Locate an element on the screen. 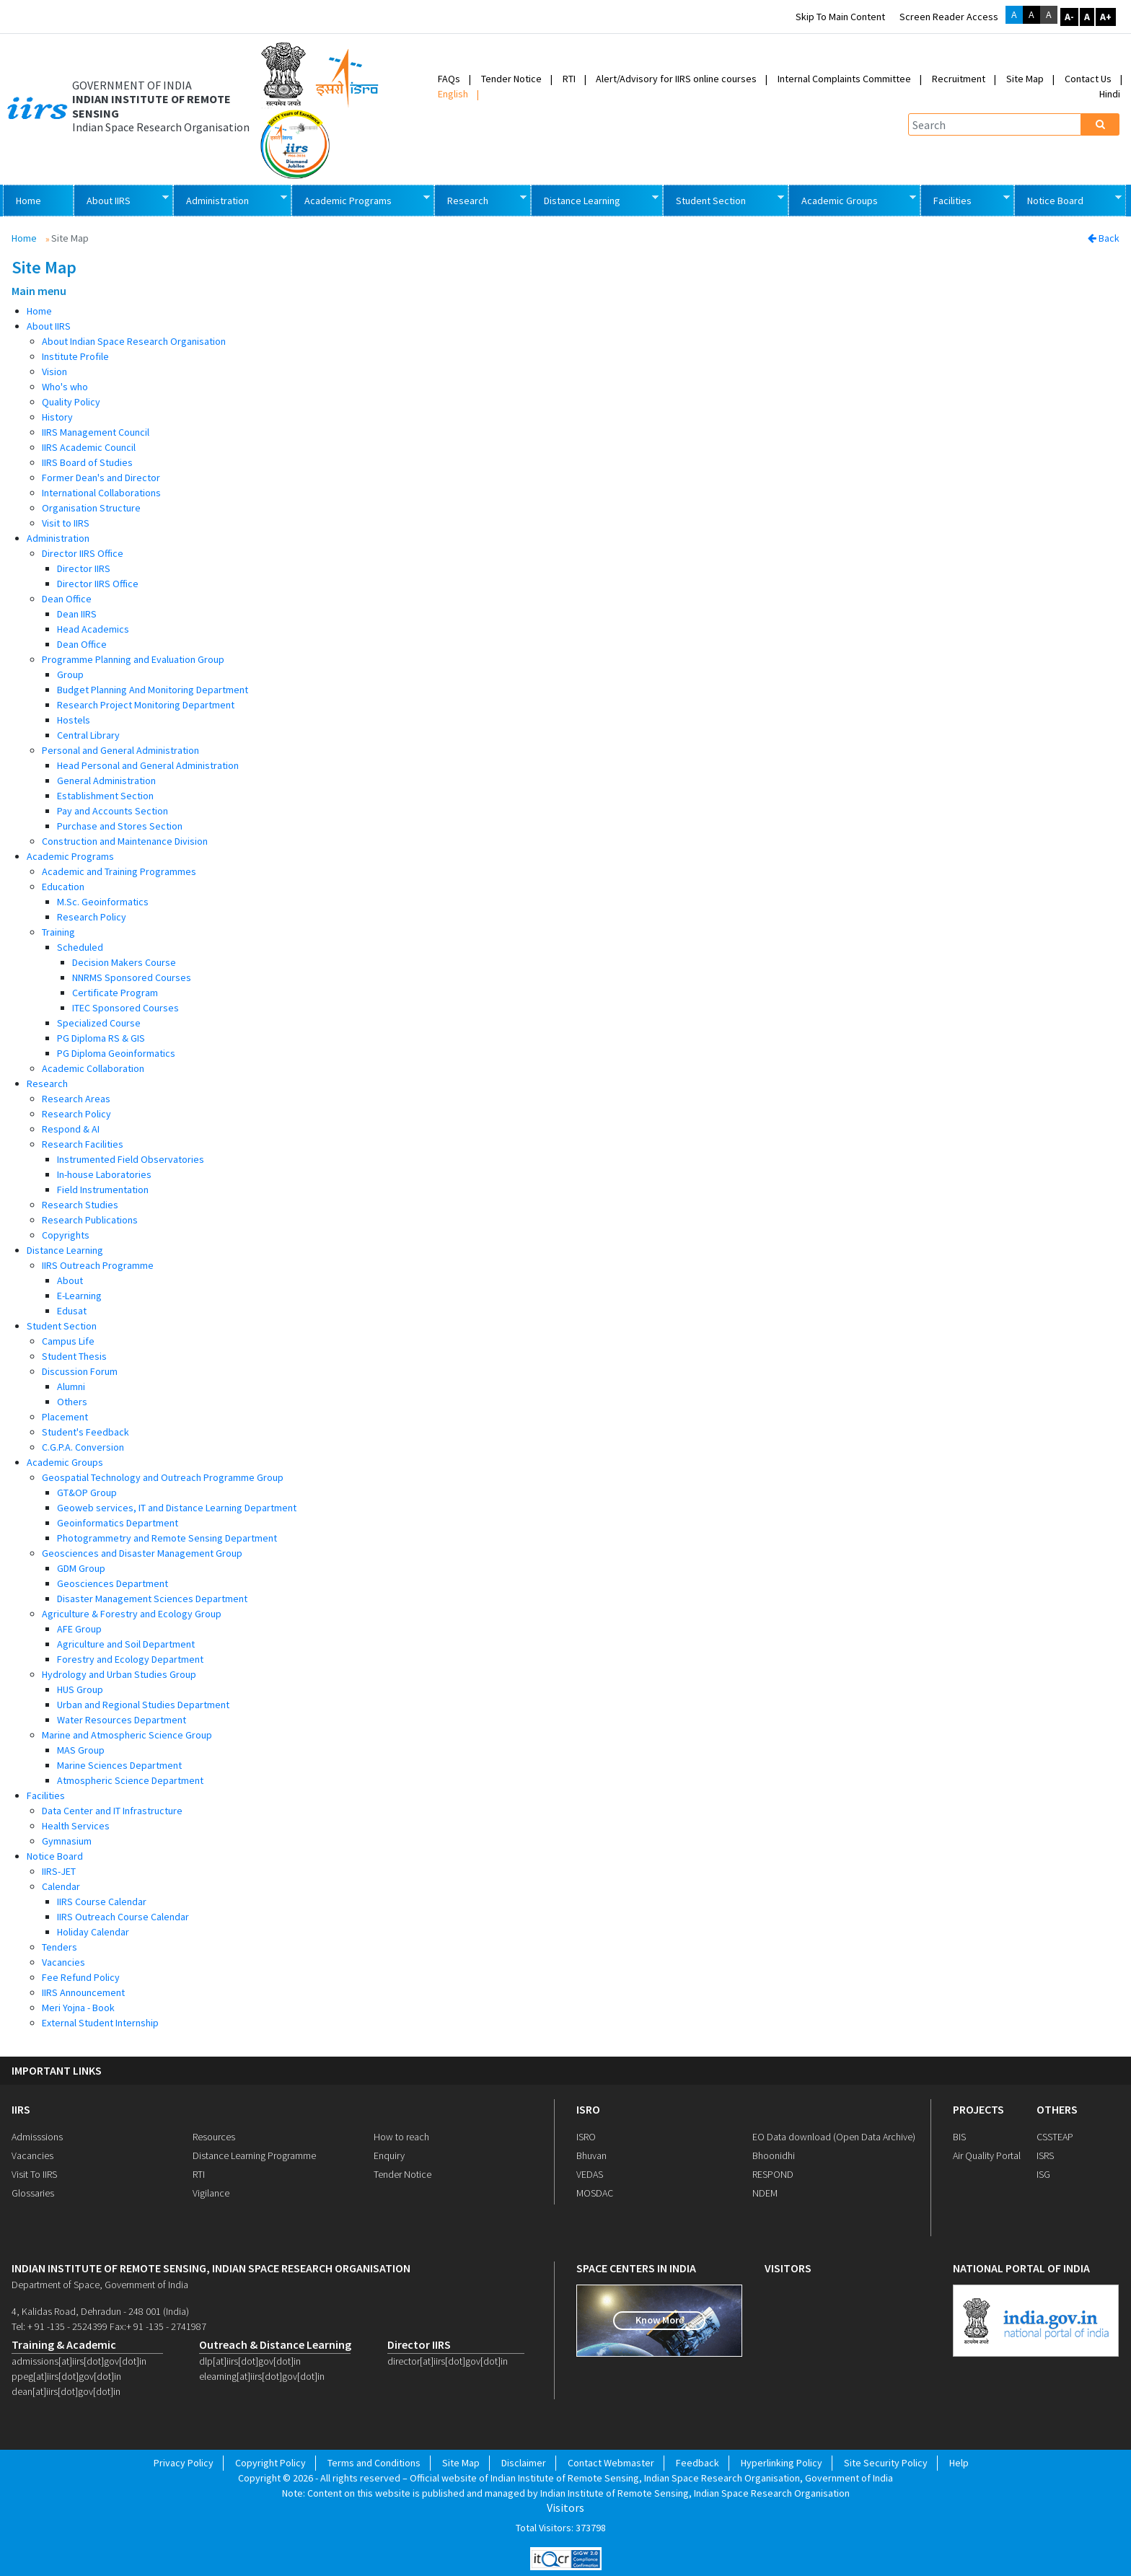  Recruitment is located at coordinates (958, 78).